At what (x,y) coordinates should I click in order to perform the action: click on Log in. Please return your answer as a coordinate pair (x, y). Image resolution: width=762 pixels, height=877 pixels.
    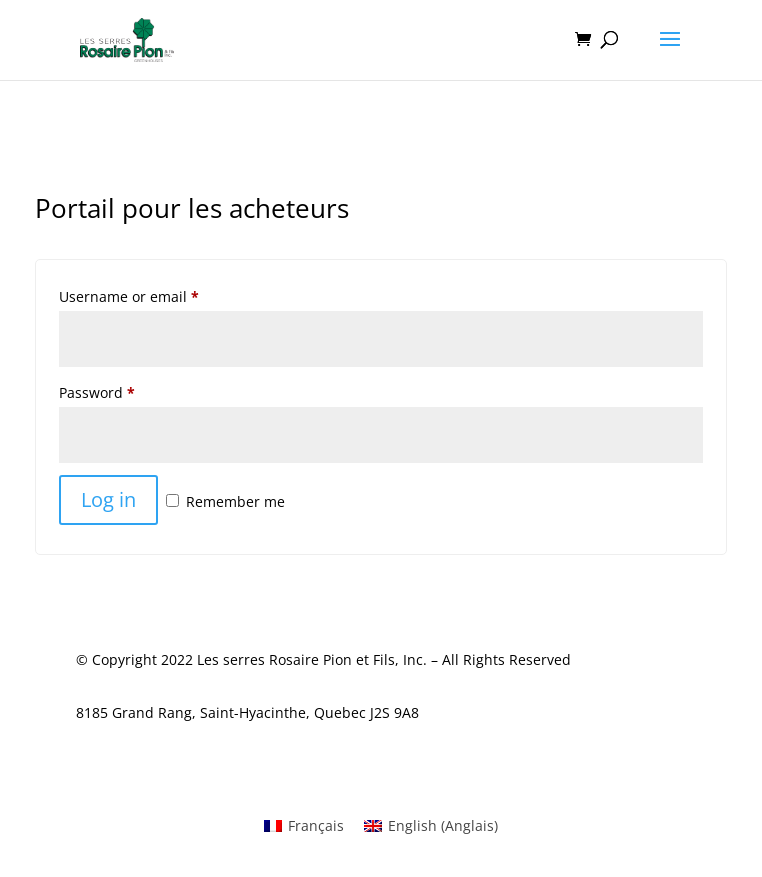
    Looking at the image, I should click on (108, 499).